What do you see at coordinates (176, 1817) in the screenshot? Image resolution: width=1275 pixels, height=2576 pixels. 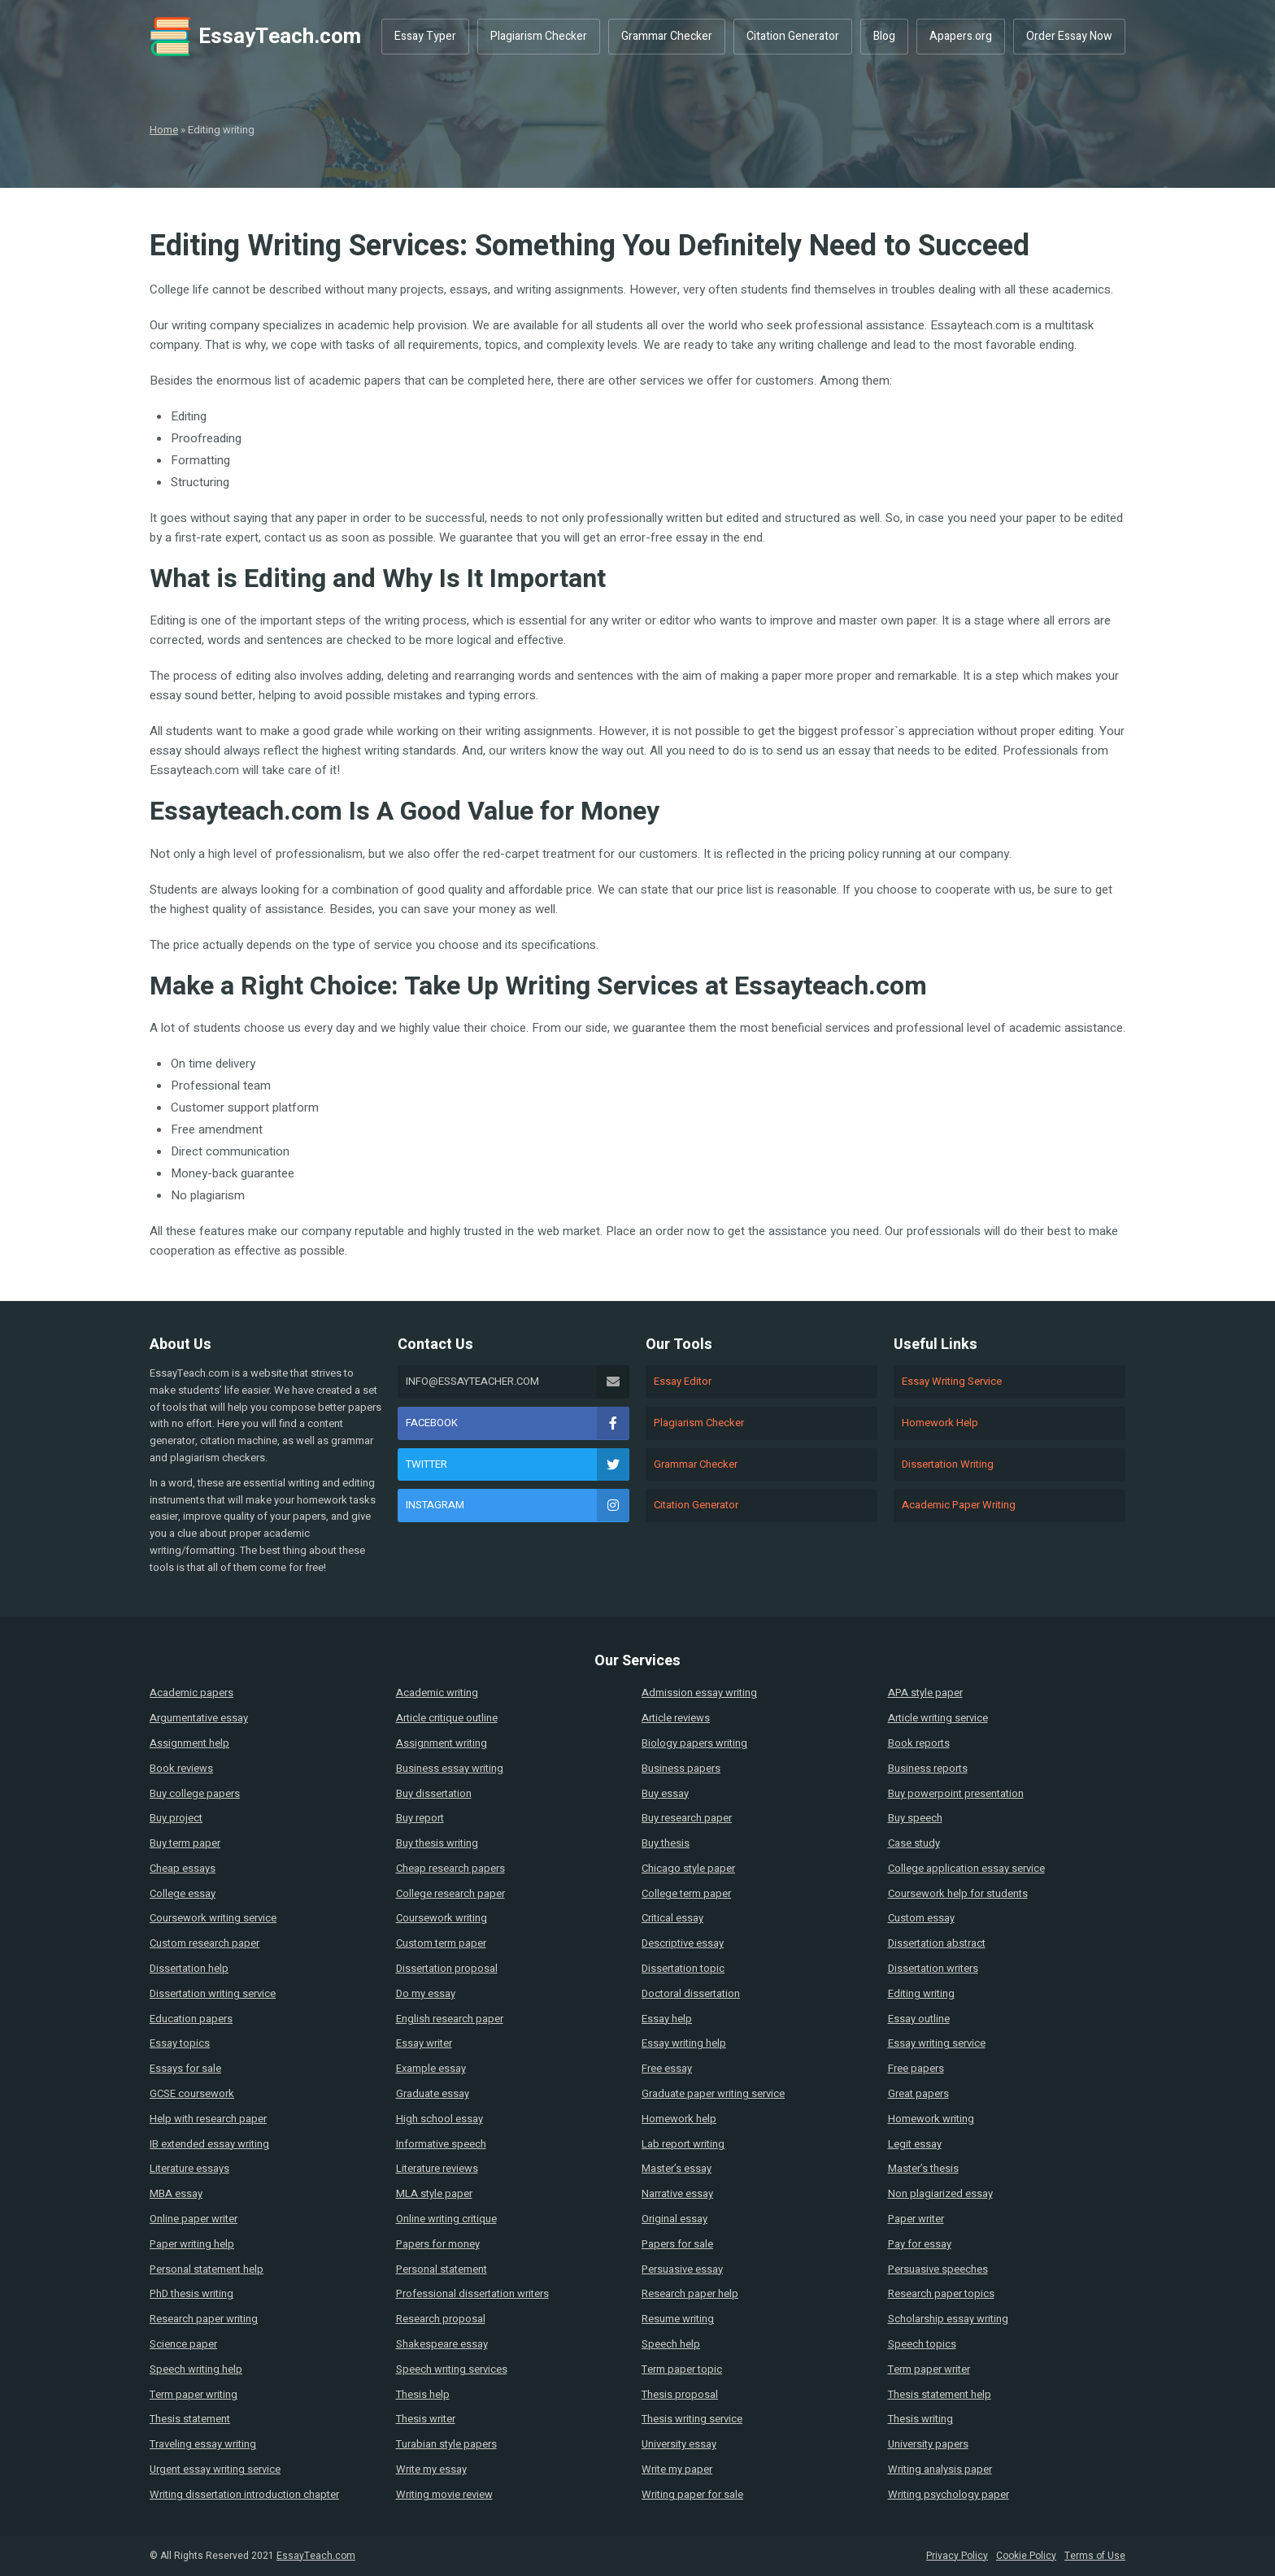 I see `Buy project` at bounding box center [176, 1817].